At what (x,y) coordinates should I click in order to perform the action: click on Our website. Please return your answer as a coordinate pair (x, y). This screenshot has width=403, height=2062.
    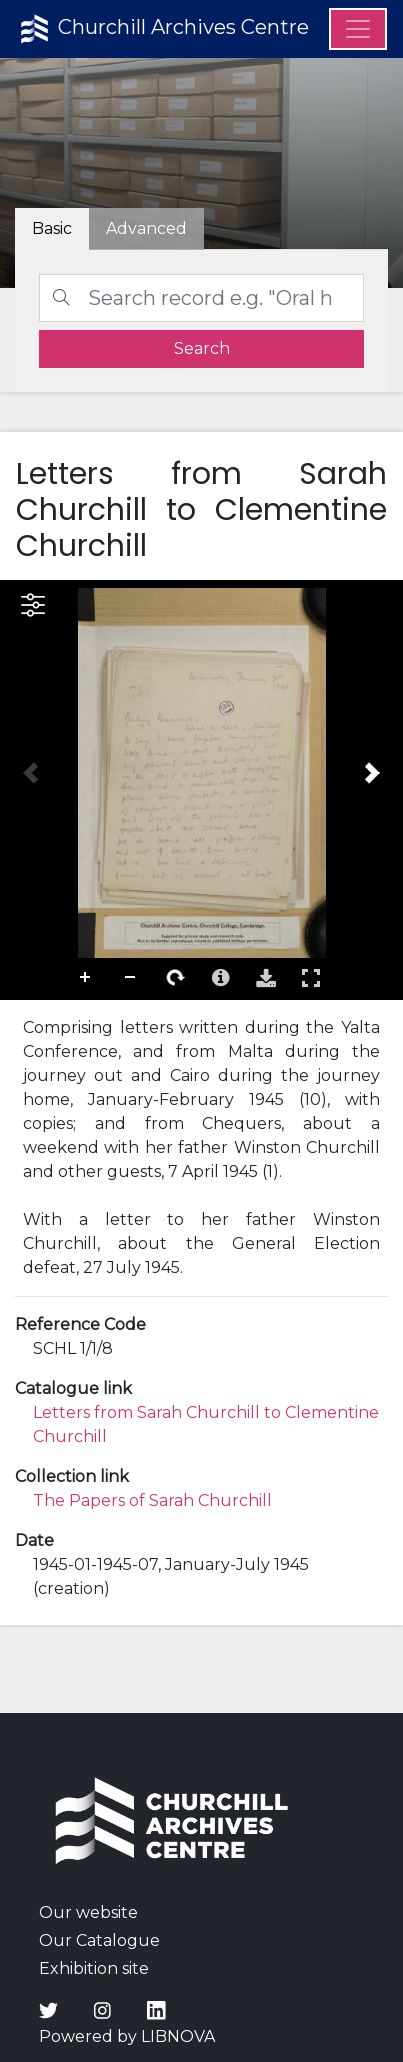
    Looking at the image, I should click on (88, 1912).